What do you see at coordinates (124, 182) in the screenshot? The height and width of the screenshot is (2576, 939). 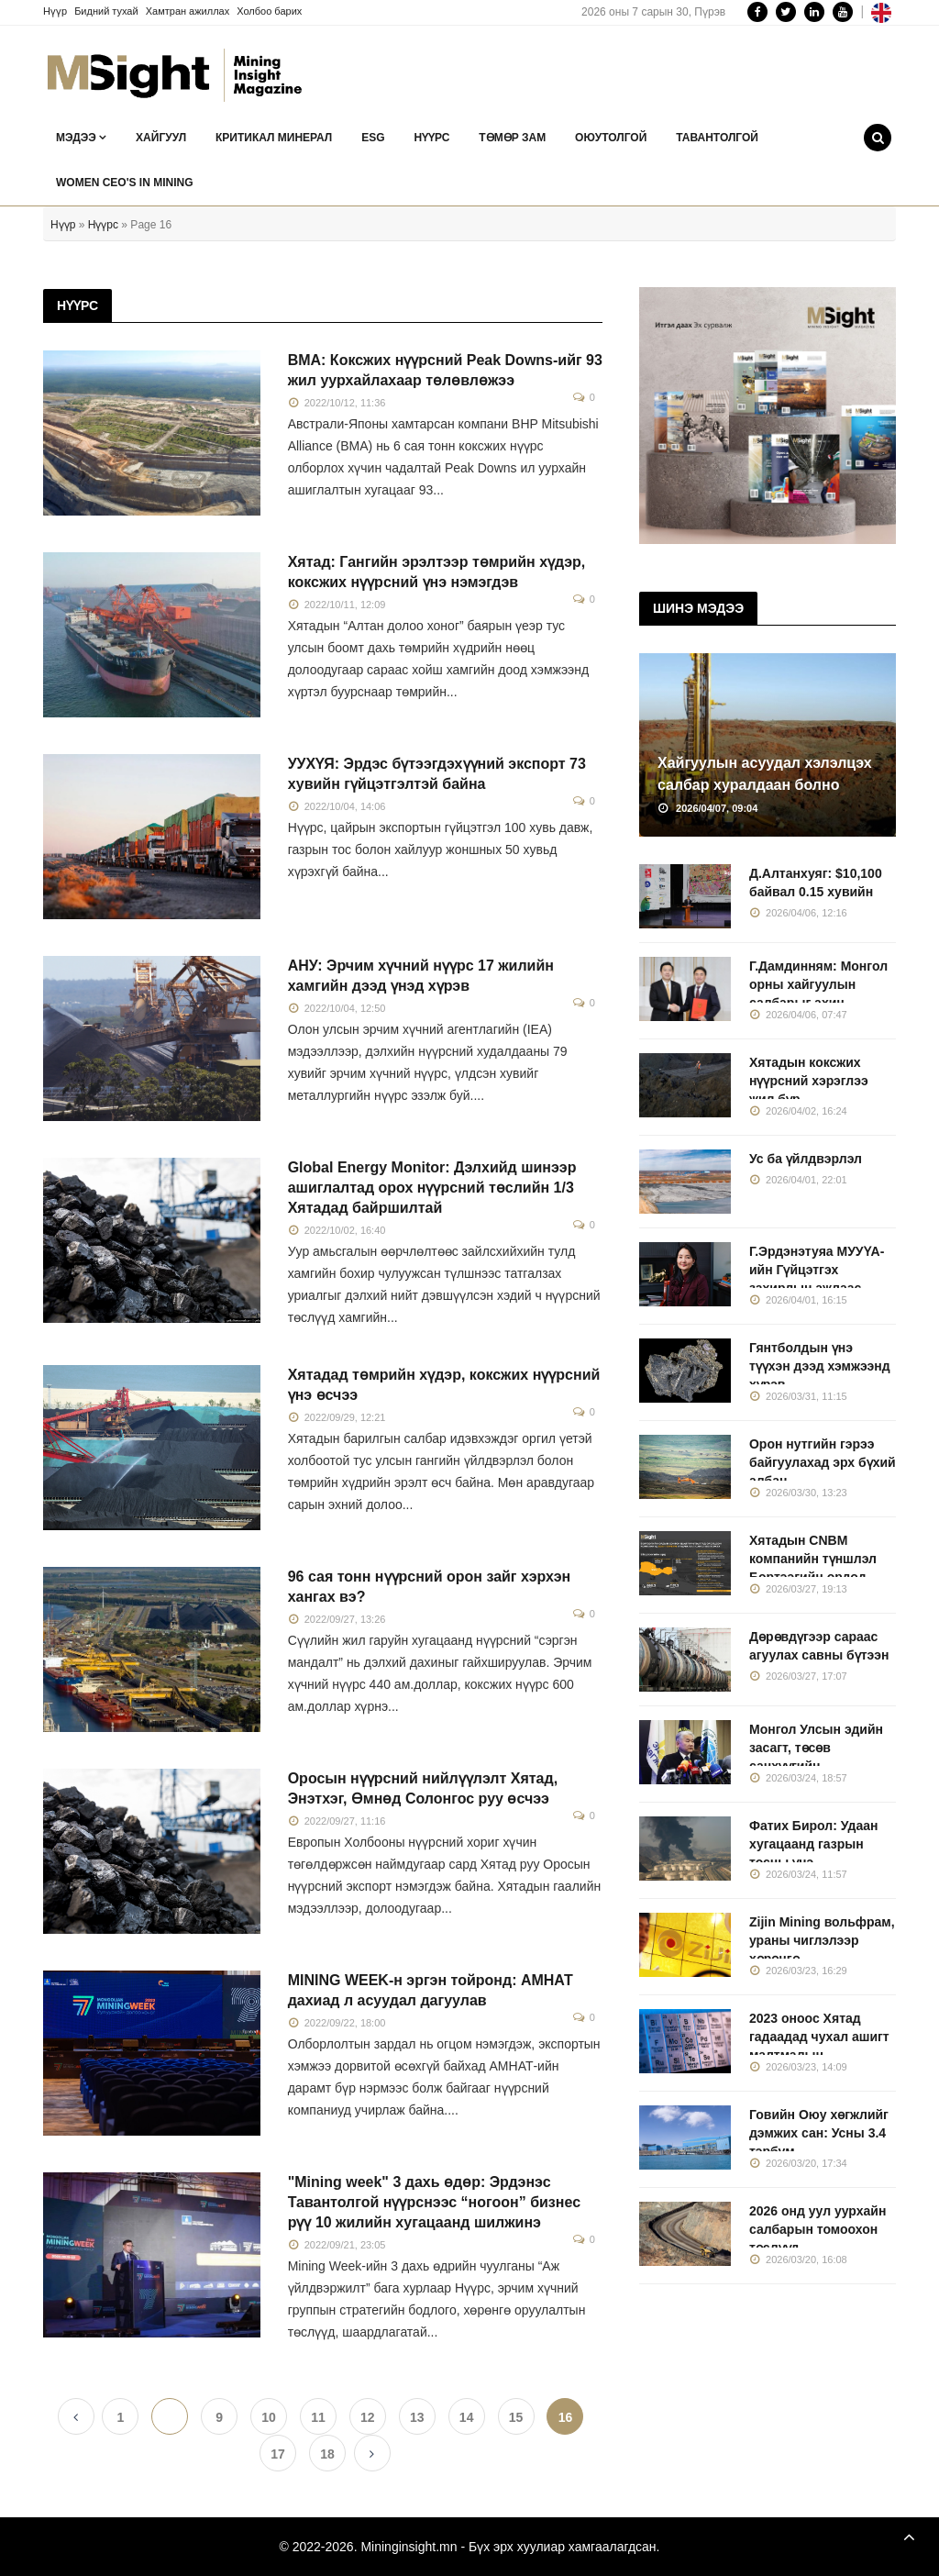 I see `Women CEO's in Mining` at bounding box center [124, 182].